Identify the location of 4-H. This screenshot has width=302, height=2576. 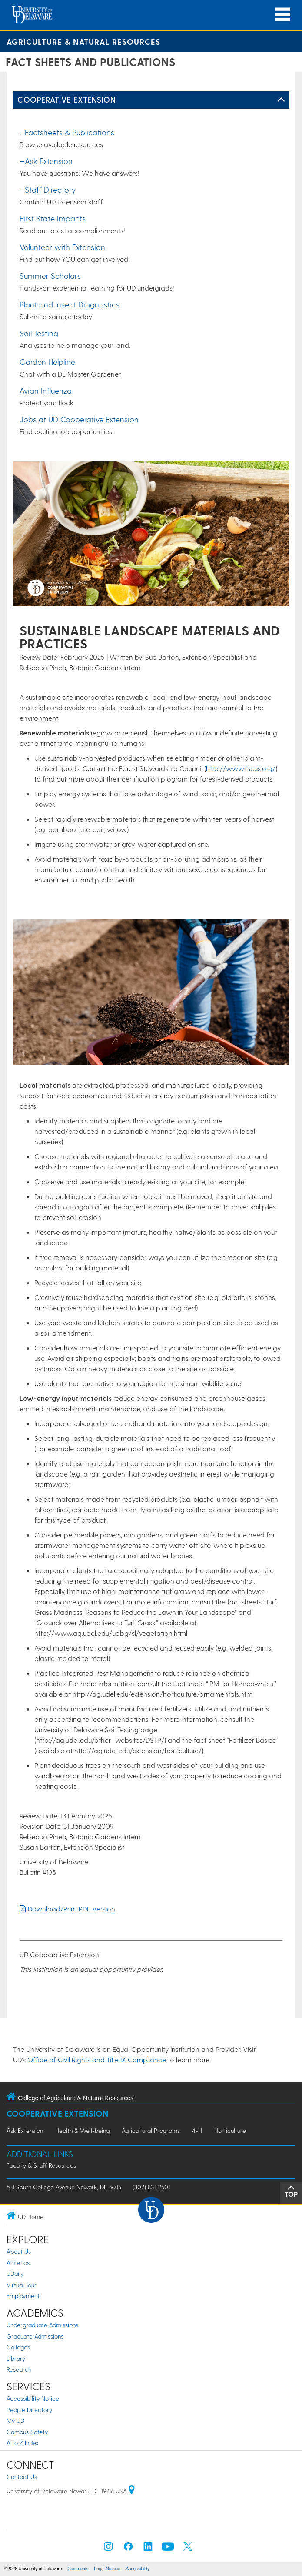
(197, 2130).